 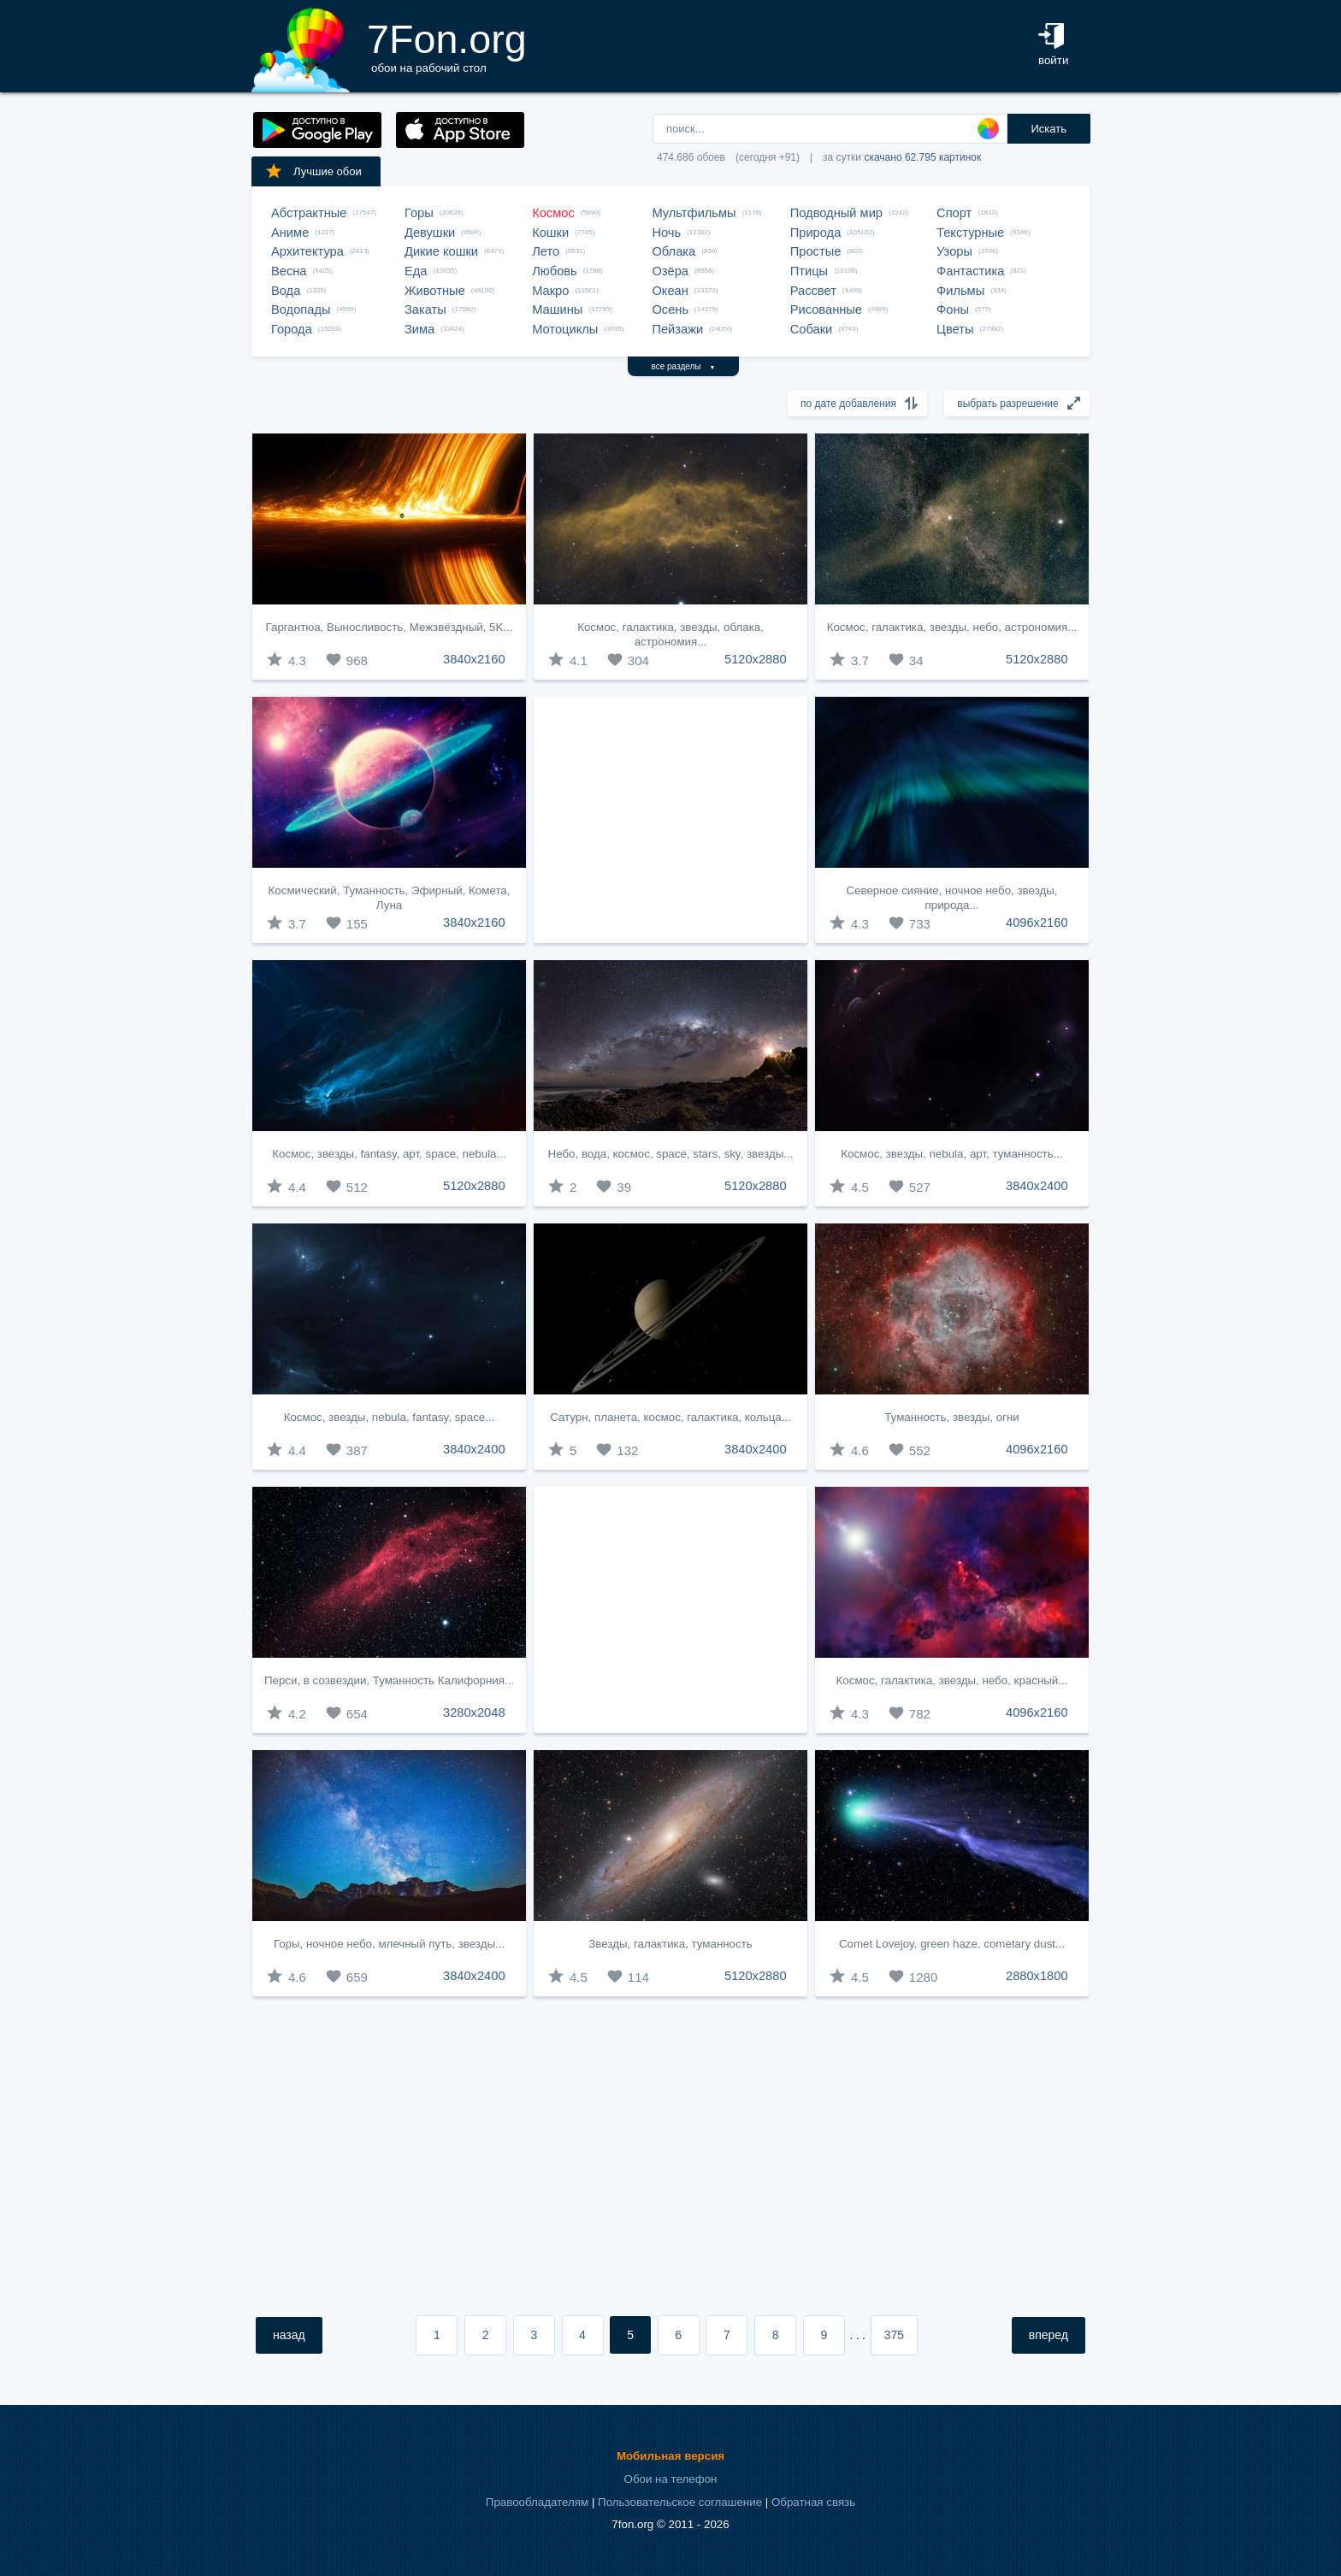 I want to click on Подводный мир, so click(x=836, y=213).